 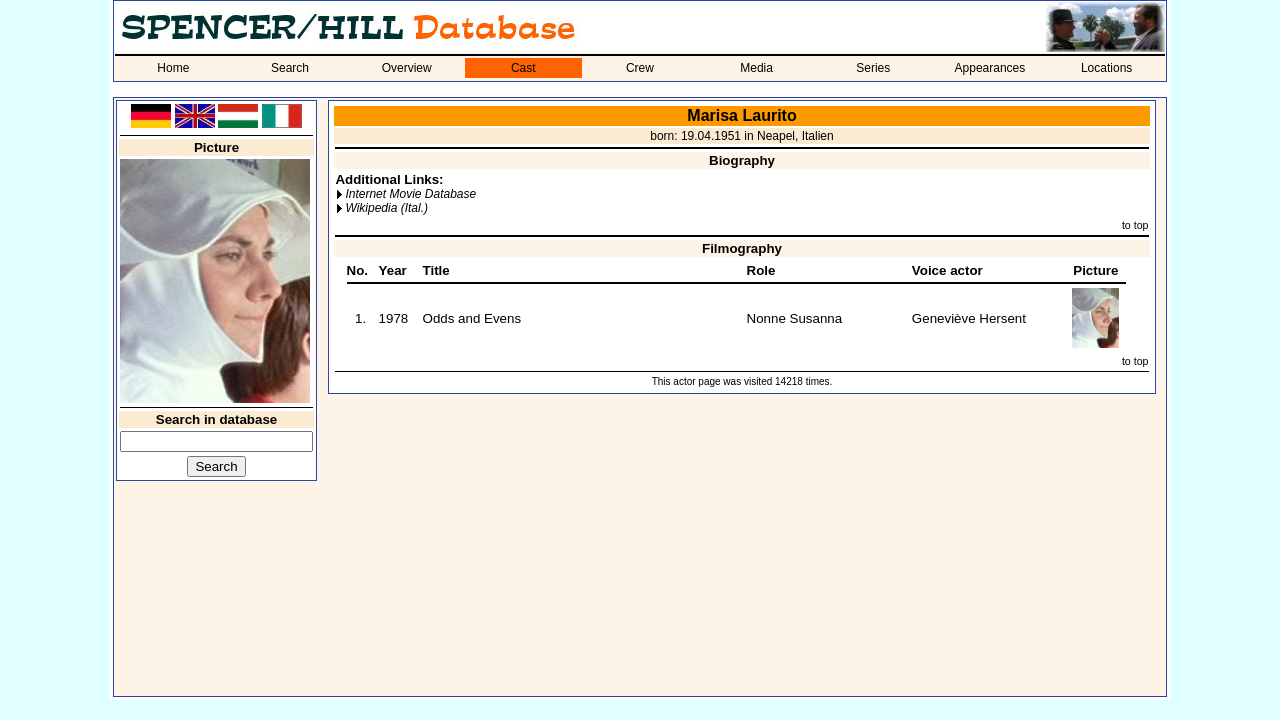 I want to click on Wikipedia (Ital.), so click(x=386, y=208).